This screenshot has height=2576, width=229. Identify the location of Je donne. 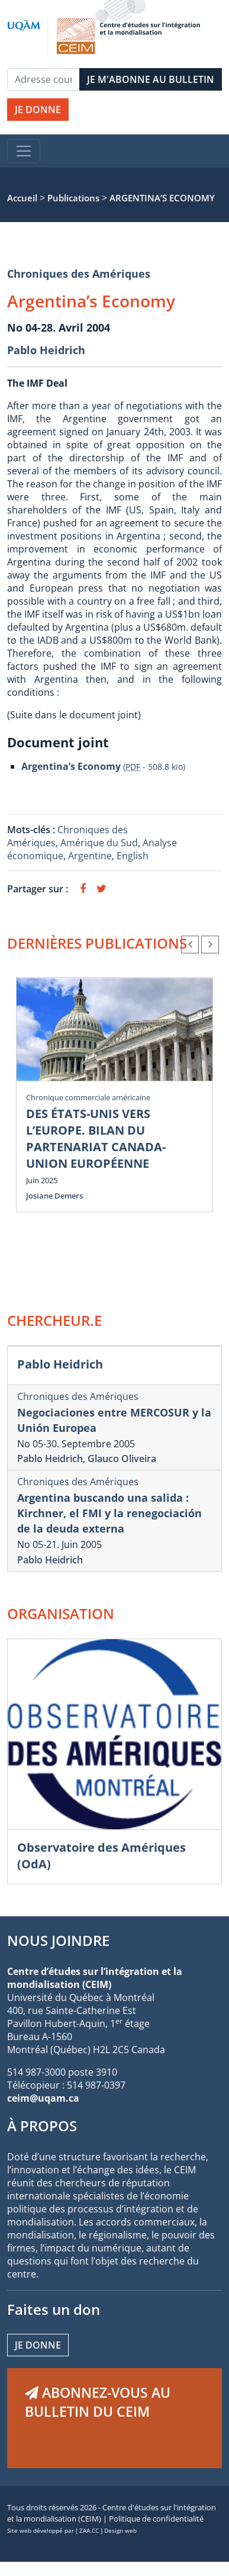
(38, 2345).